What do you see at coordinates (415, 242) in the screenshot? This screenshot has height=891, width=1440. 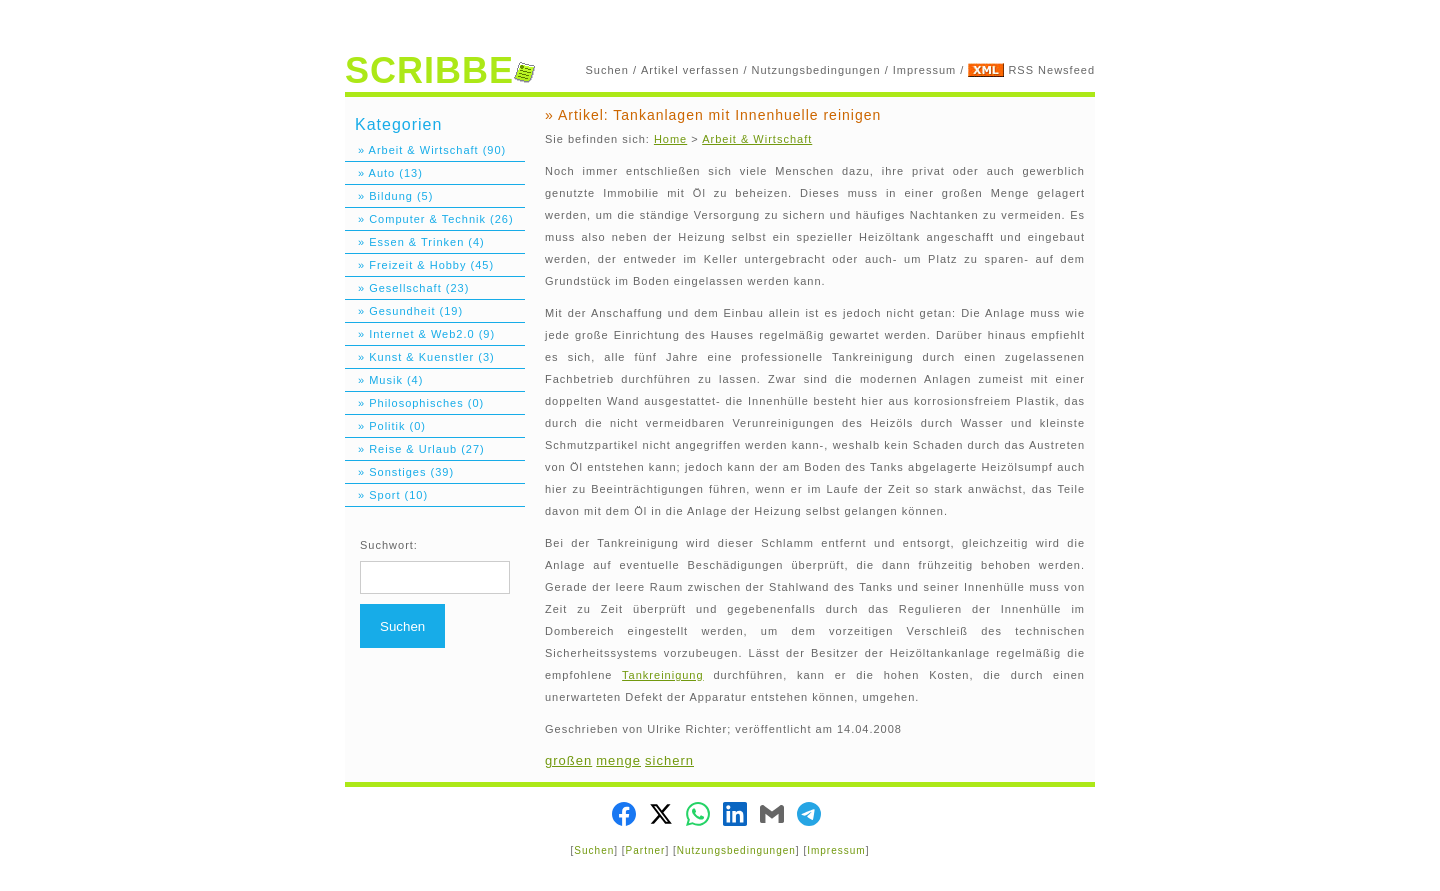 I see `» Essen & Trinken (4)` at bounding box center [415, 242].